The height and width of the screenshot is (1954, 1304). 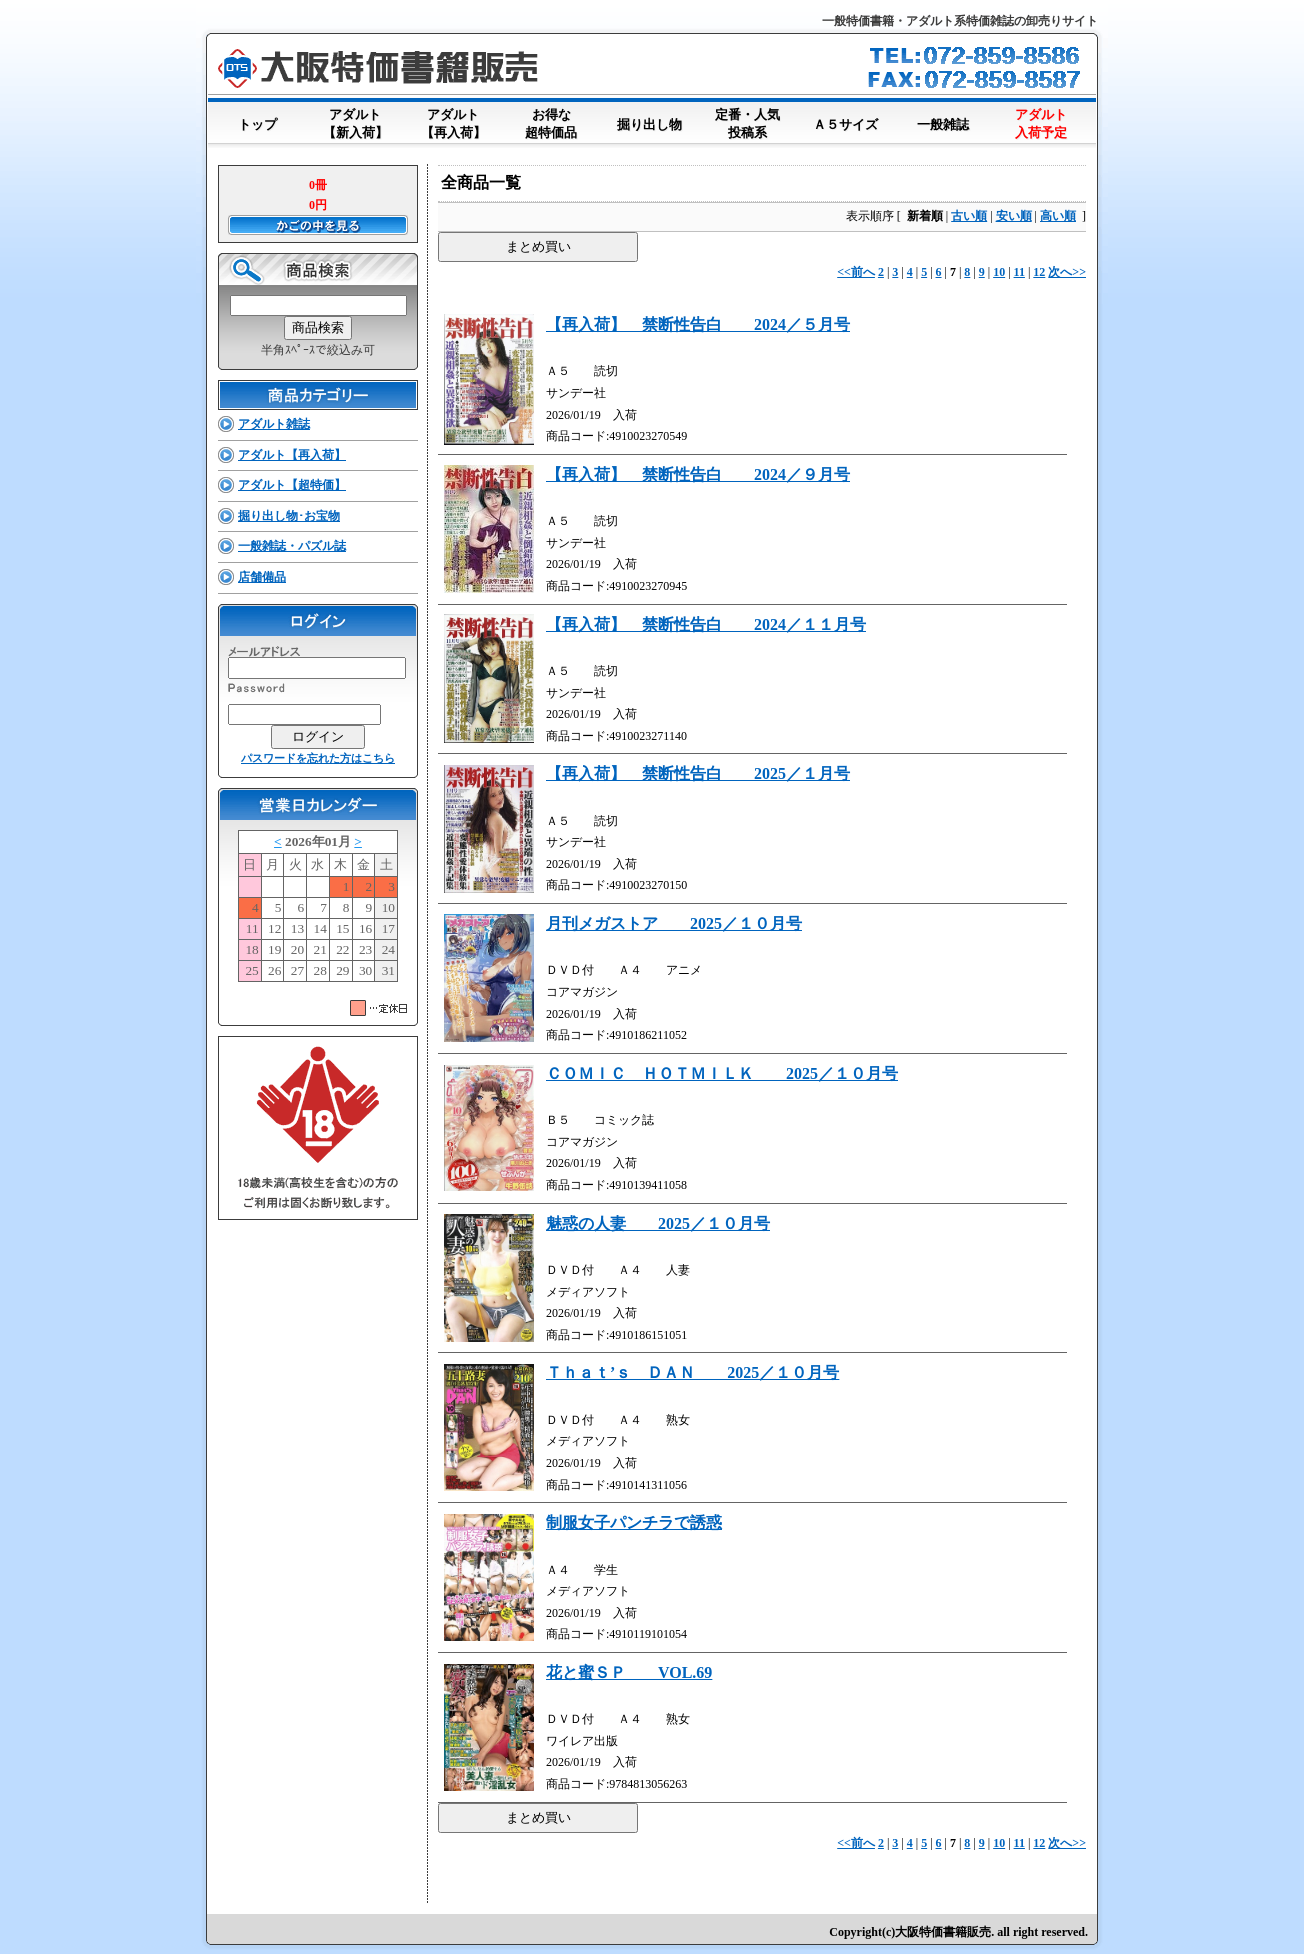 I want to click on 店舗備品, so click(x=262, y=577).